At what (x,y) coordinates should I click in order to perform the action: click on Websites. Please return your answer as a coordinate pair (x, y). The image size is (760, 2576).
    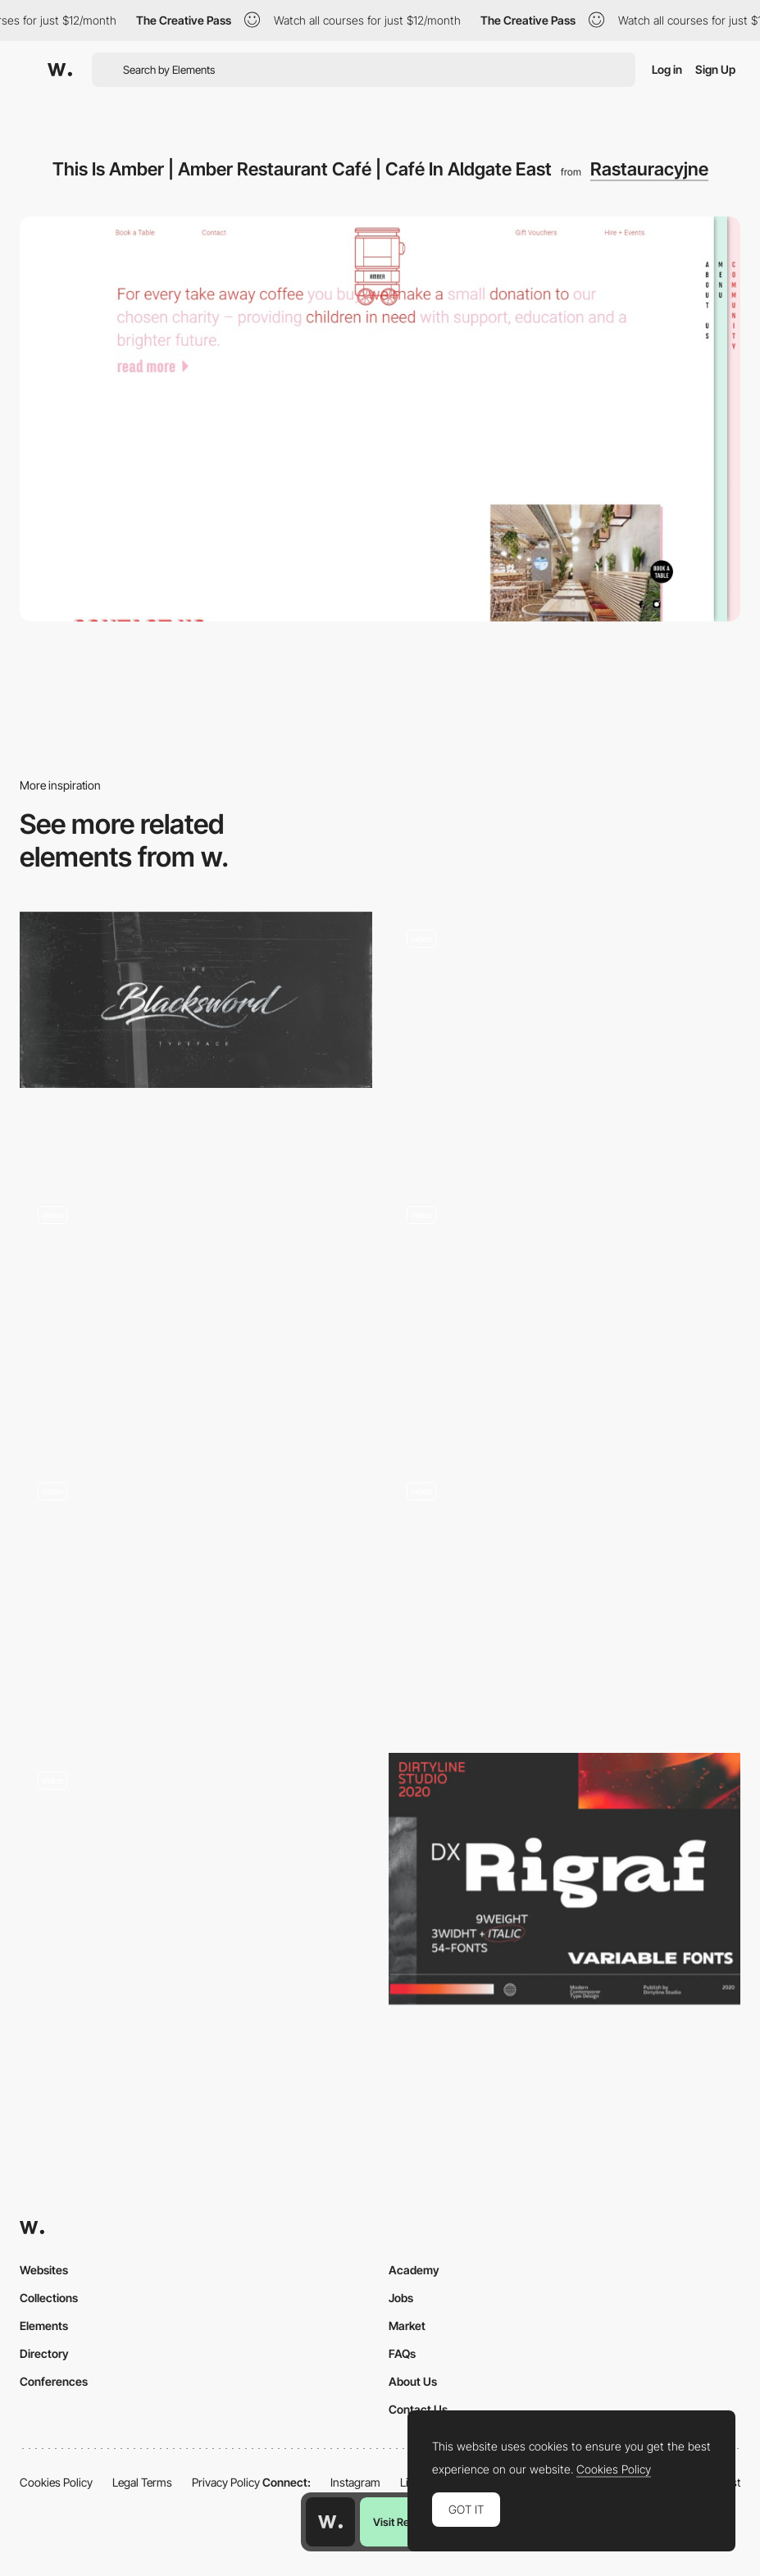
    Looking at the image, I should click on (44, 2270).